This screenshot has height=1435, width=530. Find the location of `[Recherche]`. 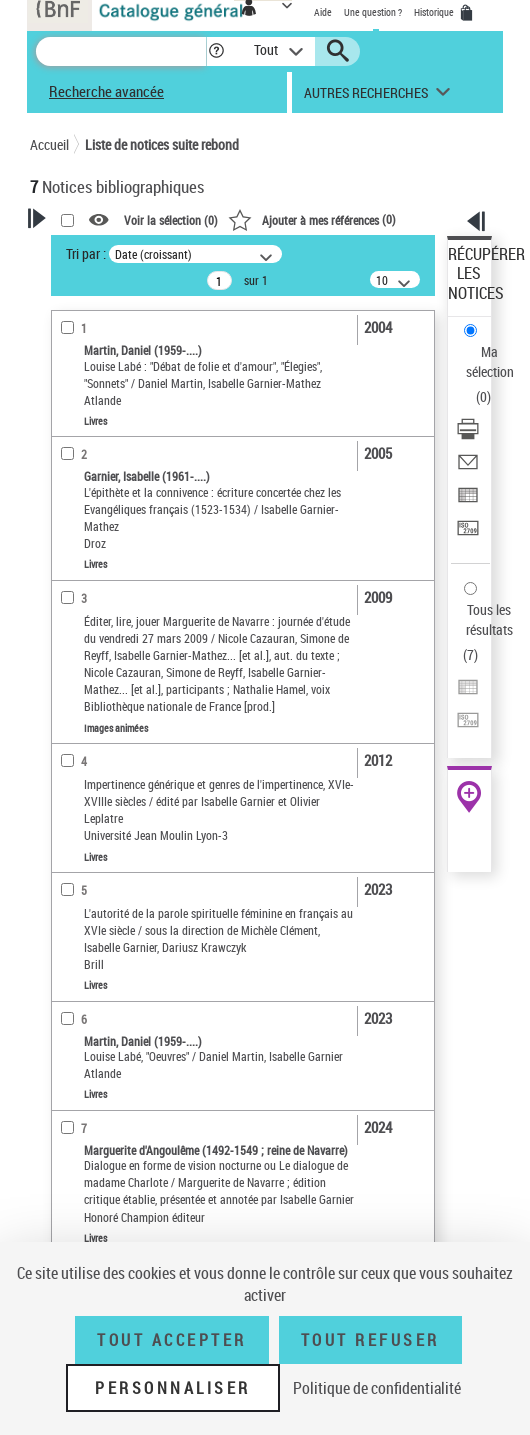

[Recherche] is located at coordinates (121, 51).